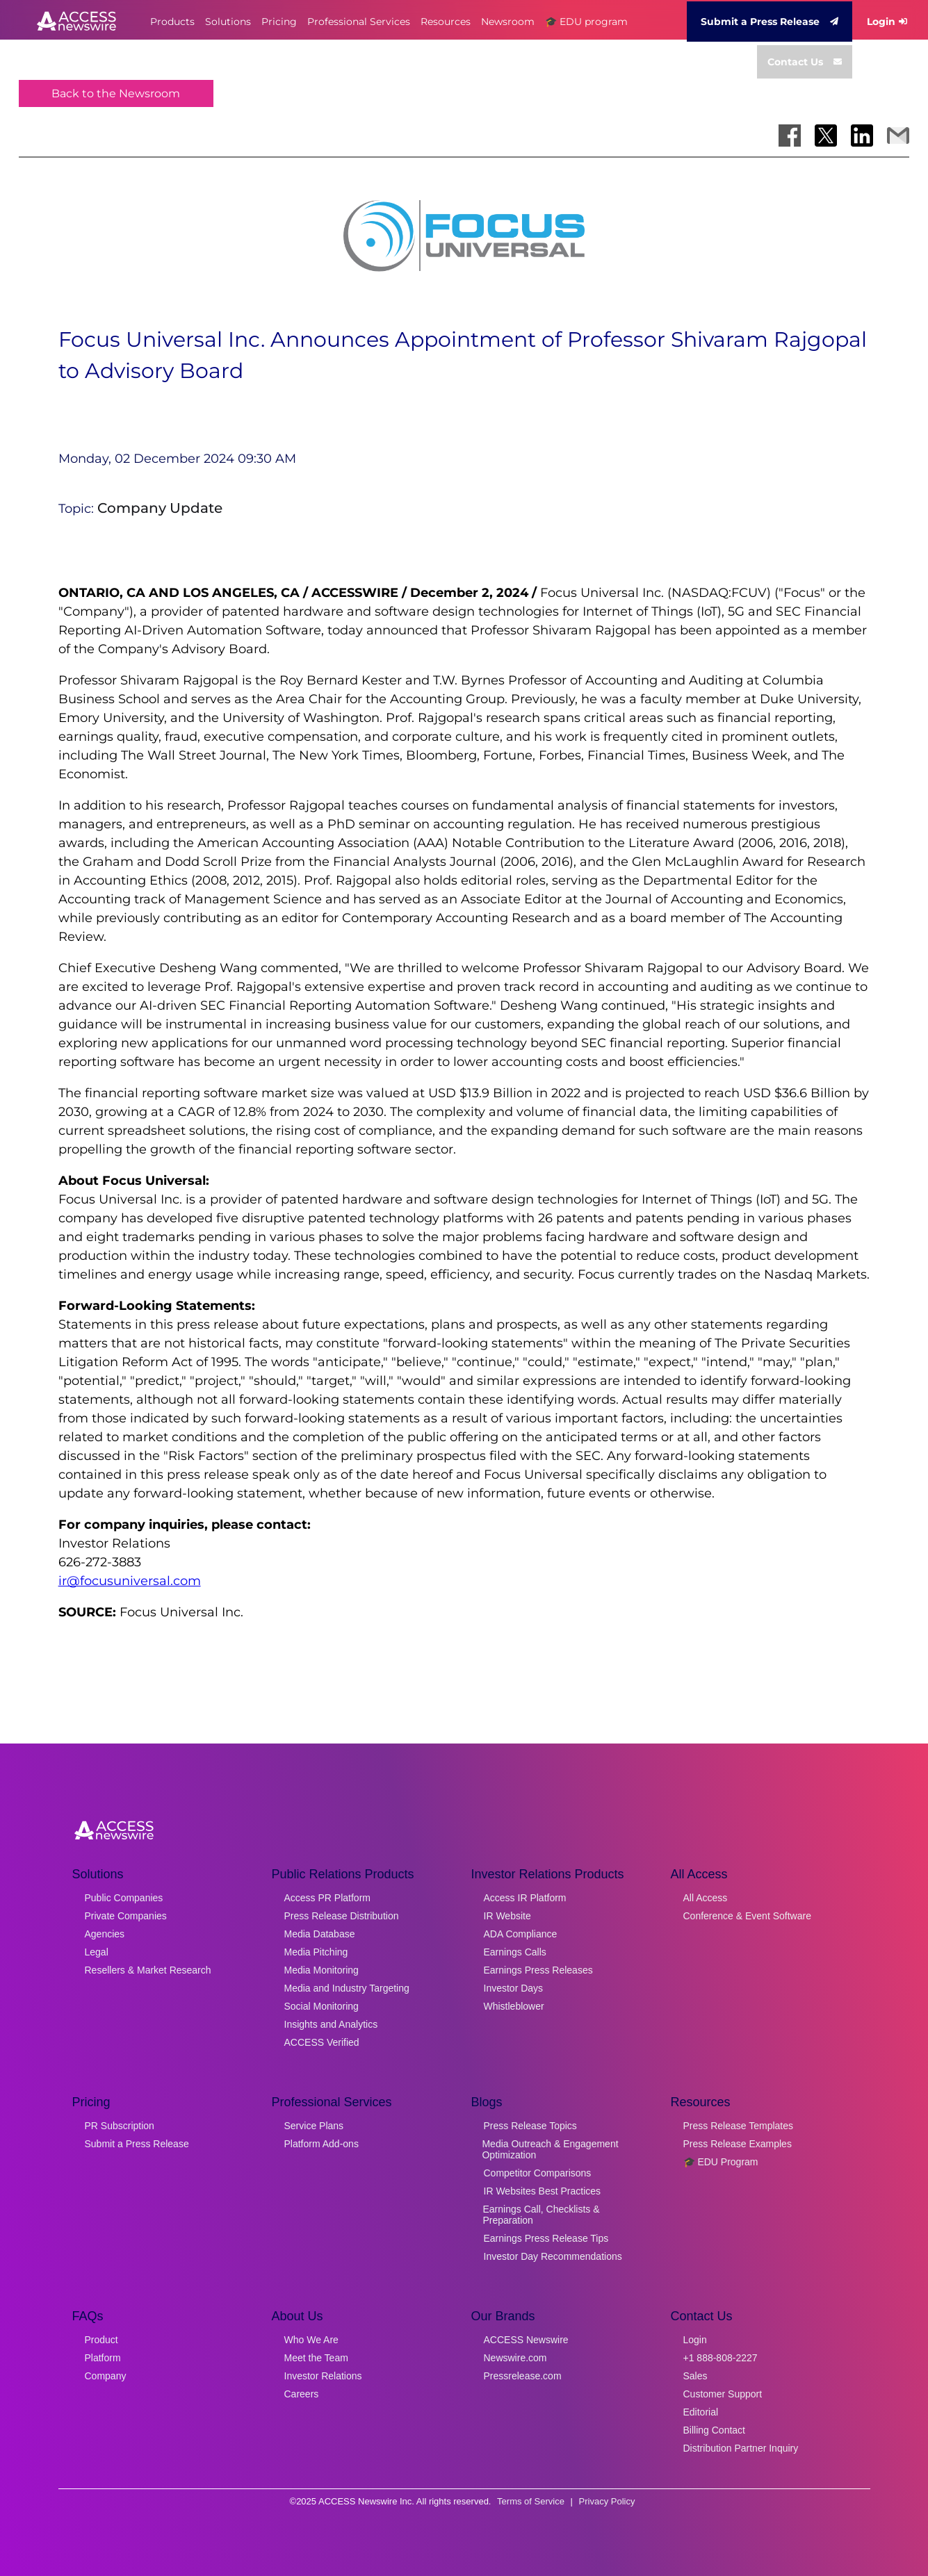 This screenshot has height=2576, width=928. Describe the element at coordinates (607, 2501) in the screenshot. I see `Privacy Policy` at that location.